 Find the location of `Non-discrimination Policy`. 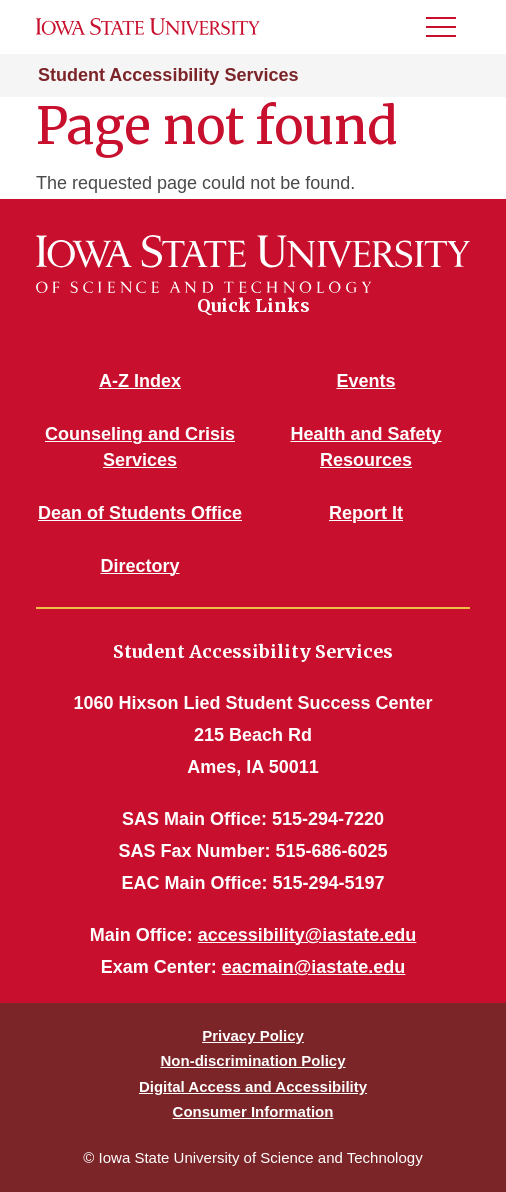

Non-discrimination Policy is located at coordinates (252, 1060).